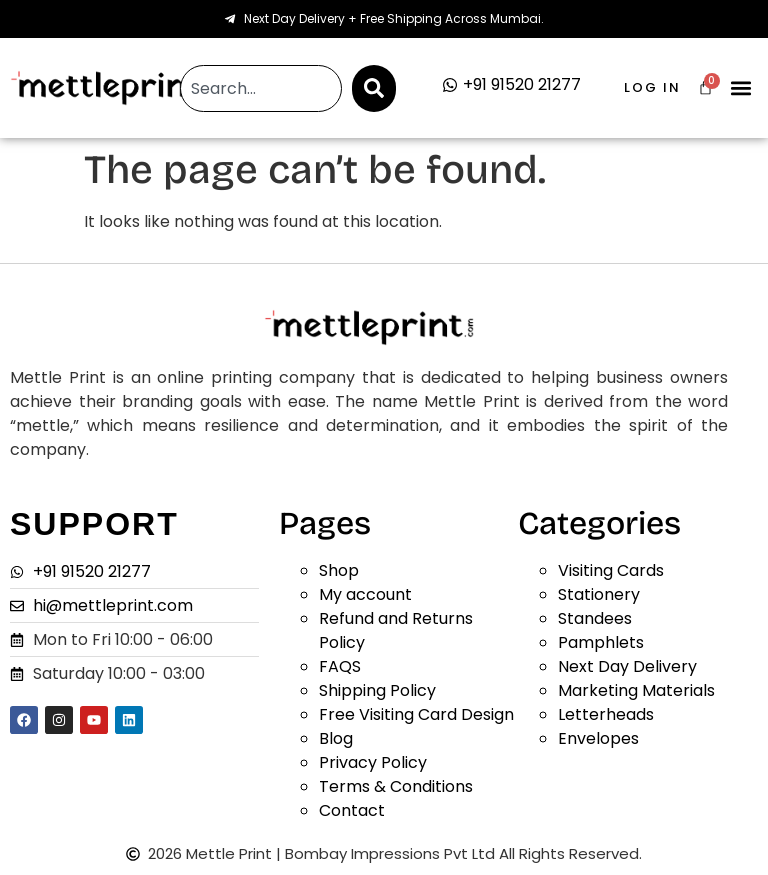 The image size is (768, 875). What do you see at coordinates (260, 88) in the screenshot?
I see `[combobox]` at bounding box center [260, 88].